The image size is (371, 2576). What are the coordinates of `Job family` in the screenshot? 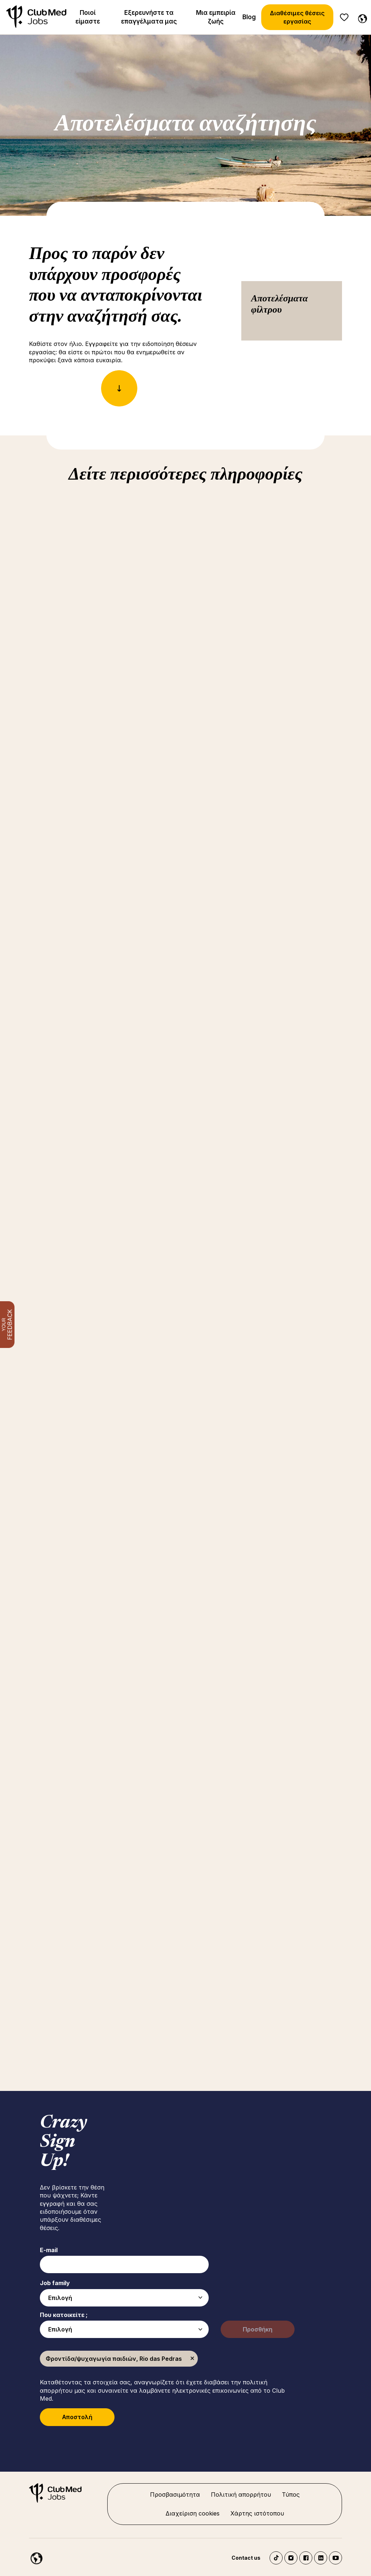 It's located at (55, 2283).